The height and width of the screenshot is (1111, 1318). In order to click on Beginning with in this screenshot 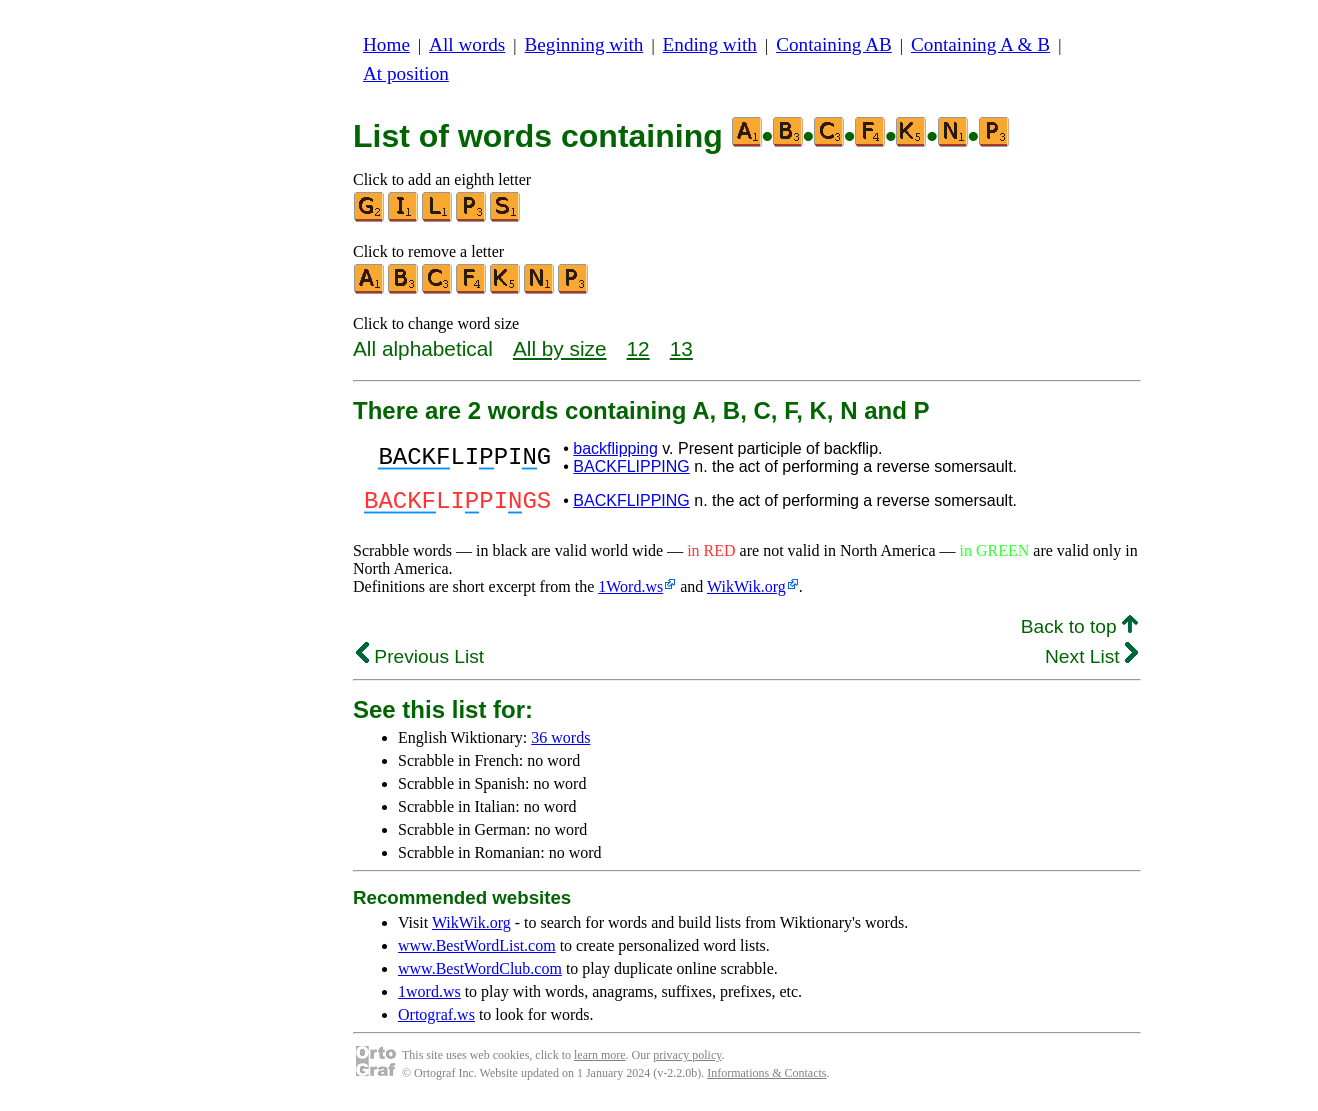, I will do `click(584, 44)`.